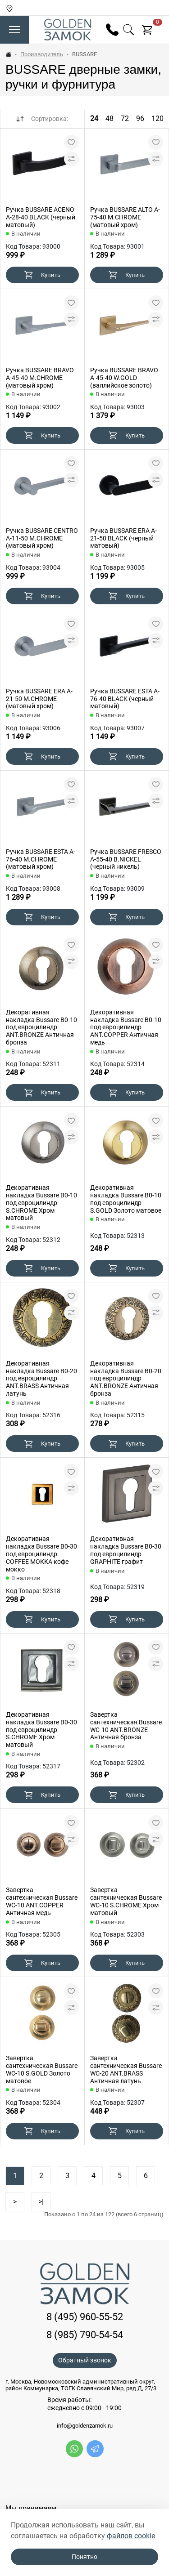  Describe the element at coordinates (126, 2069) in the screenshot. I see `Завертка сантехническая Bussare WC-20 ANT.BRASS Античная латунь` at that location.